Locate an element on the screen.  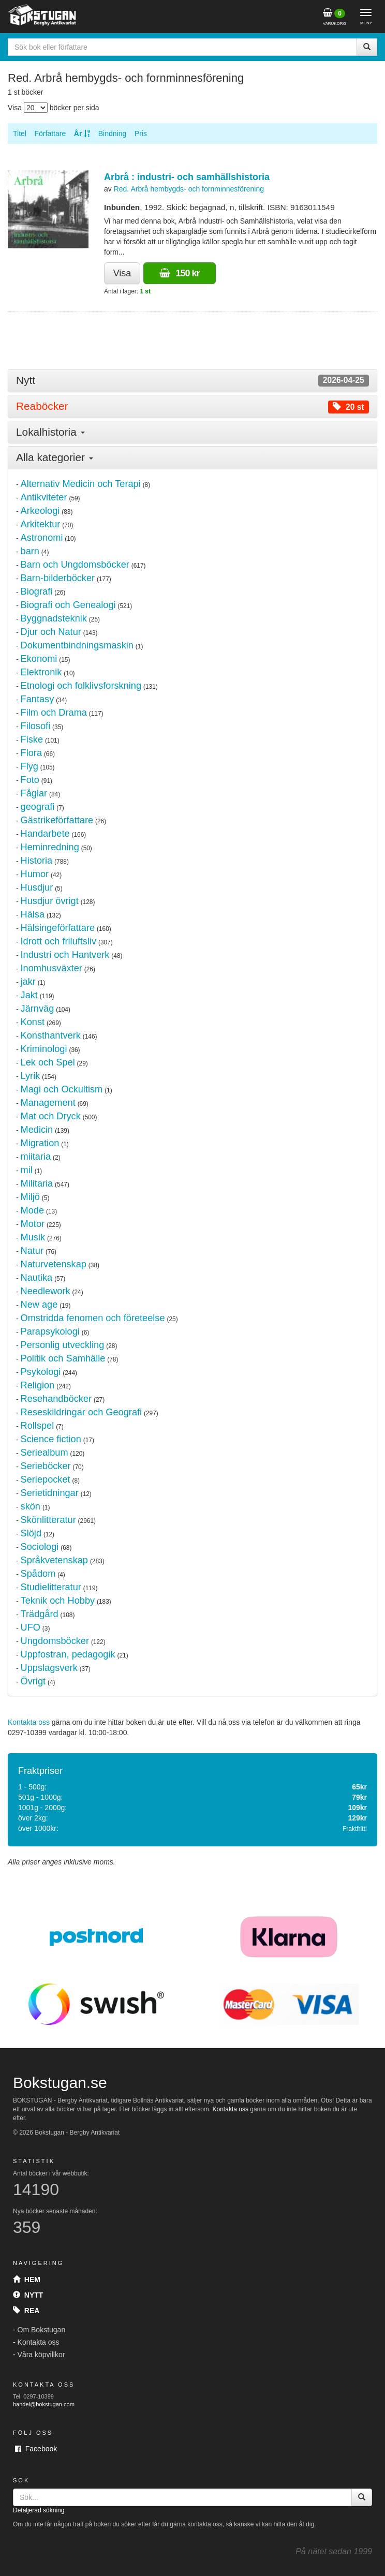
Trädgård is located at coordinates (39, 1614).